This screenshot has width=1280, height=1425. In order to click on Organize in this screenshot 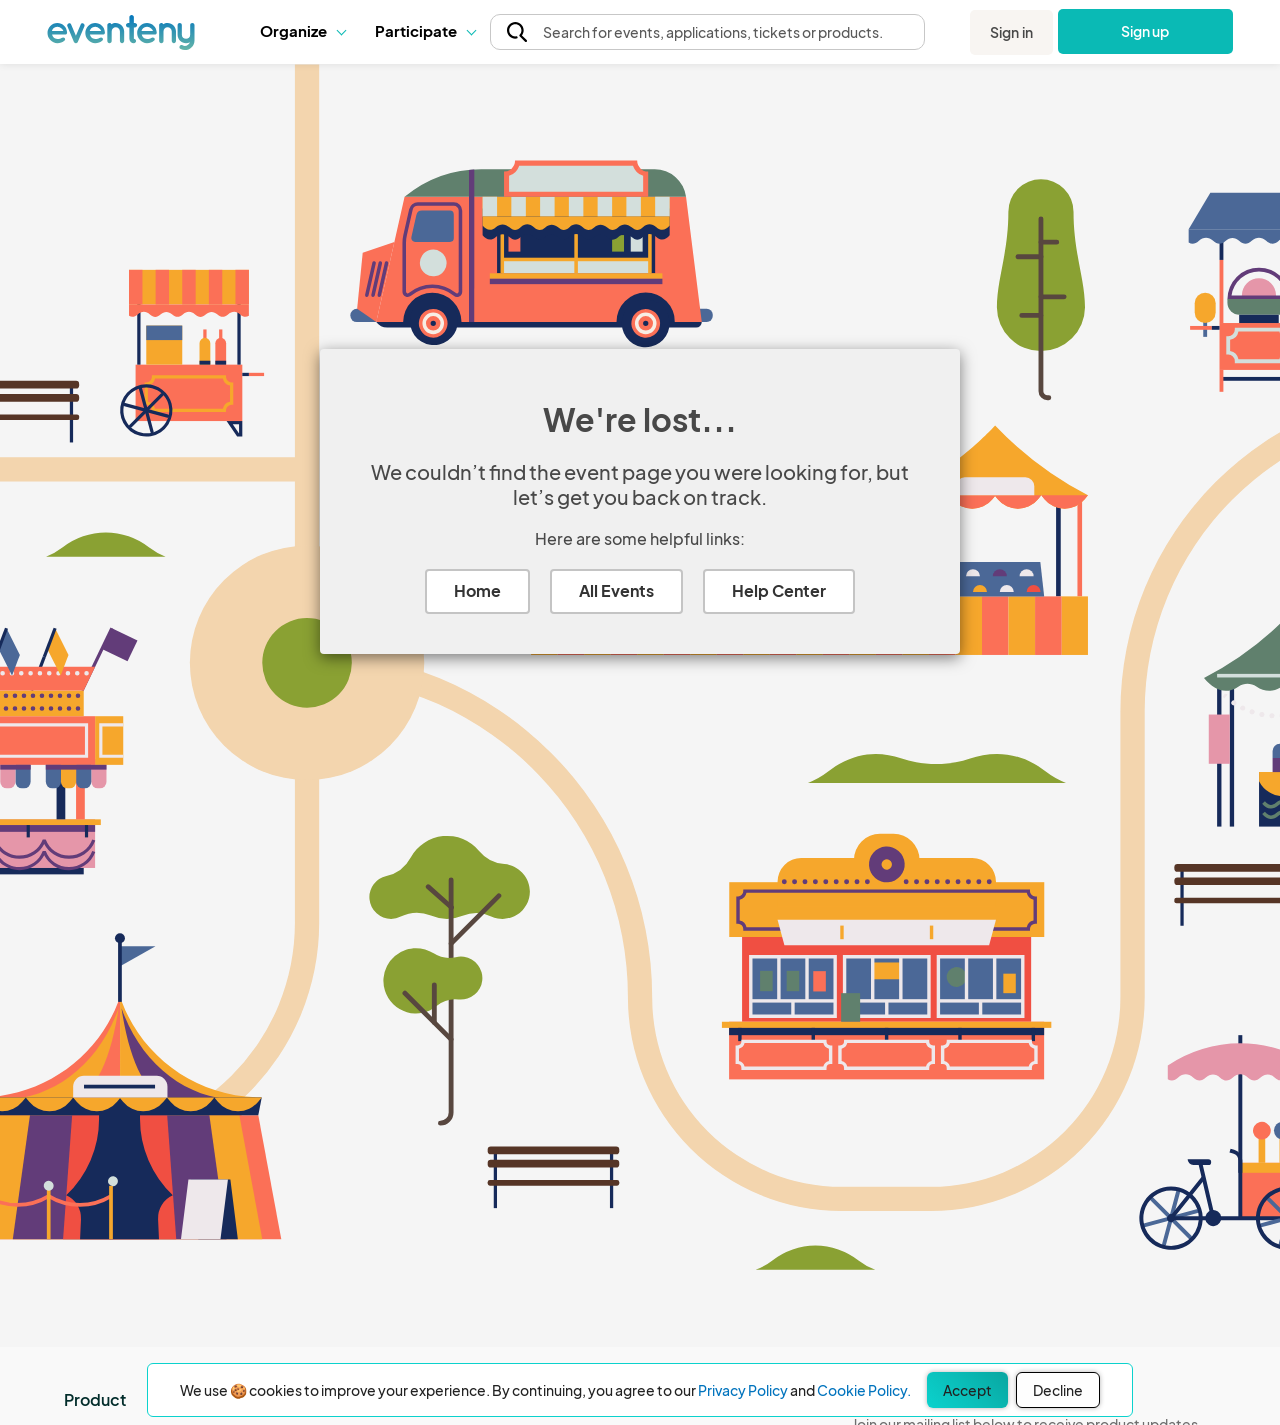, I will do `click(302, 30)`.